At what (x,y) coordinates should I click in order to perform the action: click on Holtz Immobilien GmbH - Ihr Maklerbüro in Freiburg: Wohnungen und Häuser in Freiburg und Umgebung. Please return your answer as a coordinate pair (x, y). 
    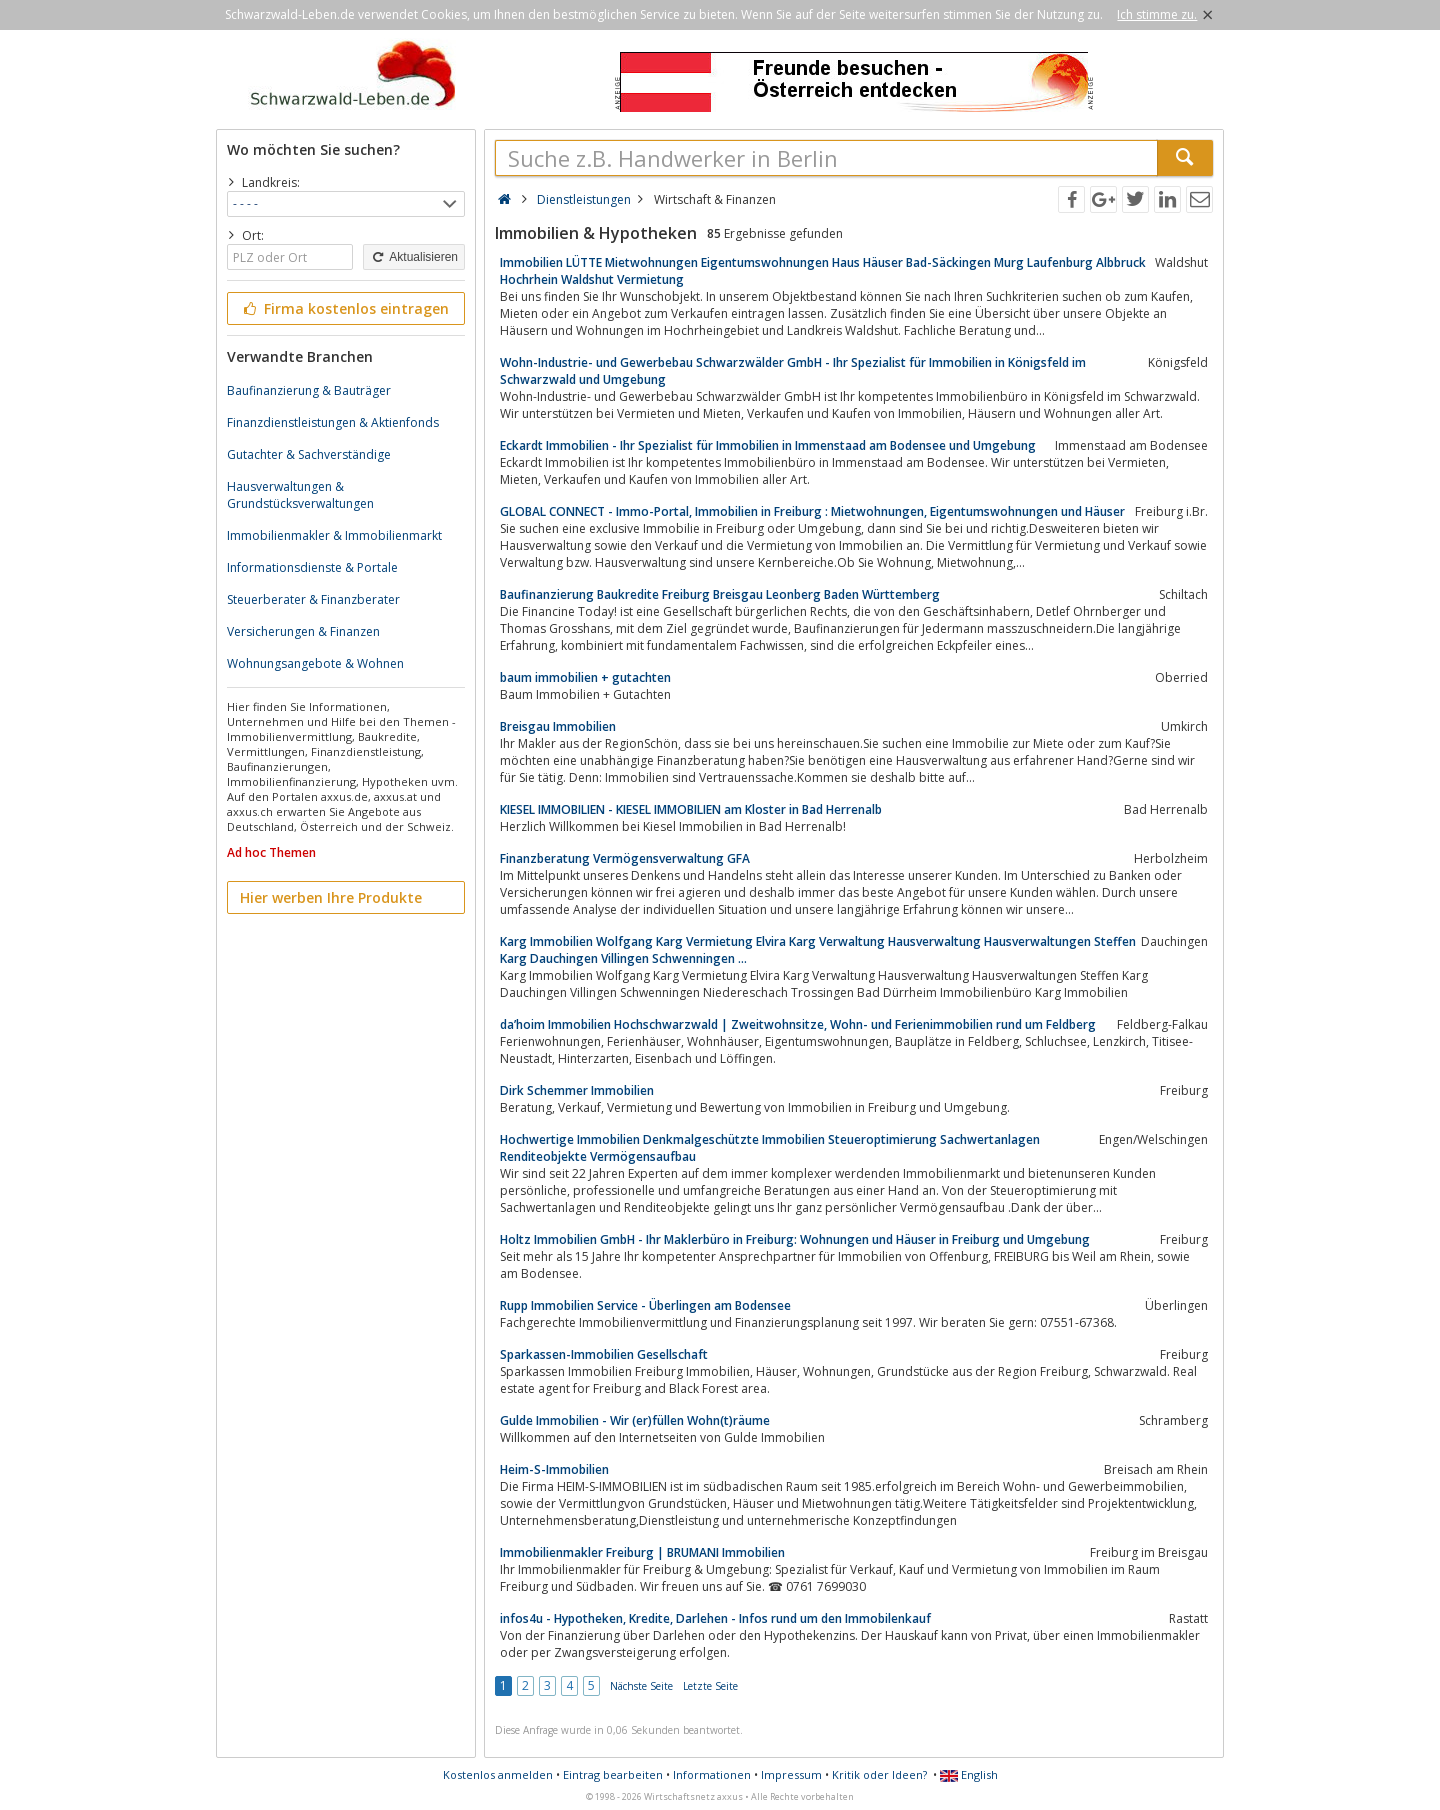
    Looking at the image, I should click on (795, 1239).